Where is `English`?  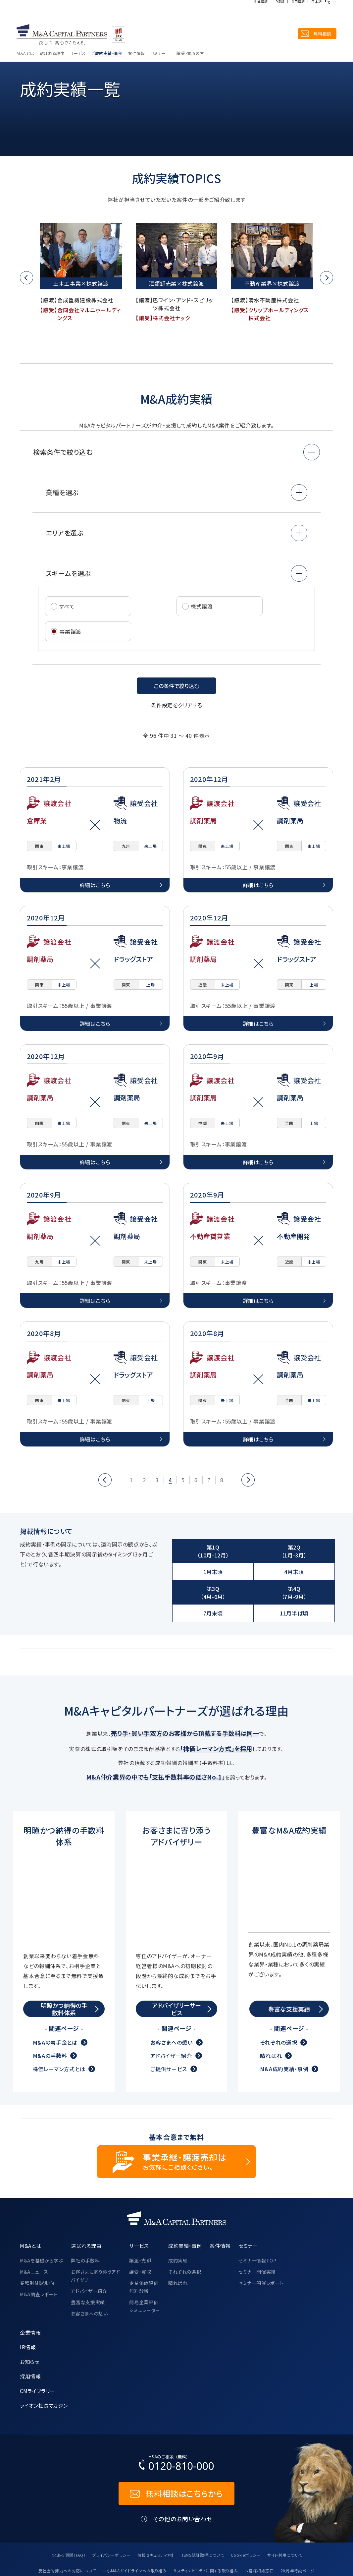
English is located at coordinates (331, 13).